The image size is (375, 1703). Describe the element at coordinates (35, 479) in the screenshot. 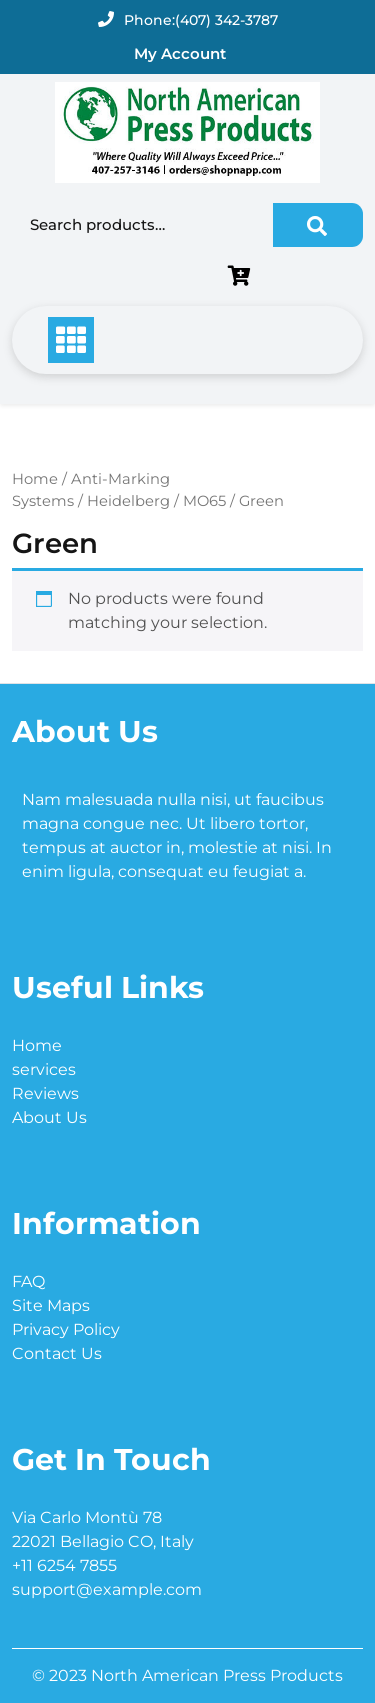

I see `Home` at that location.